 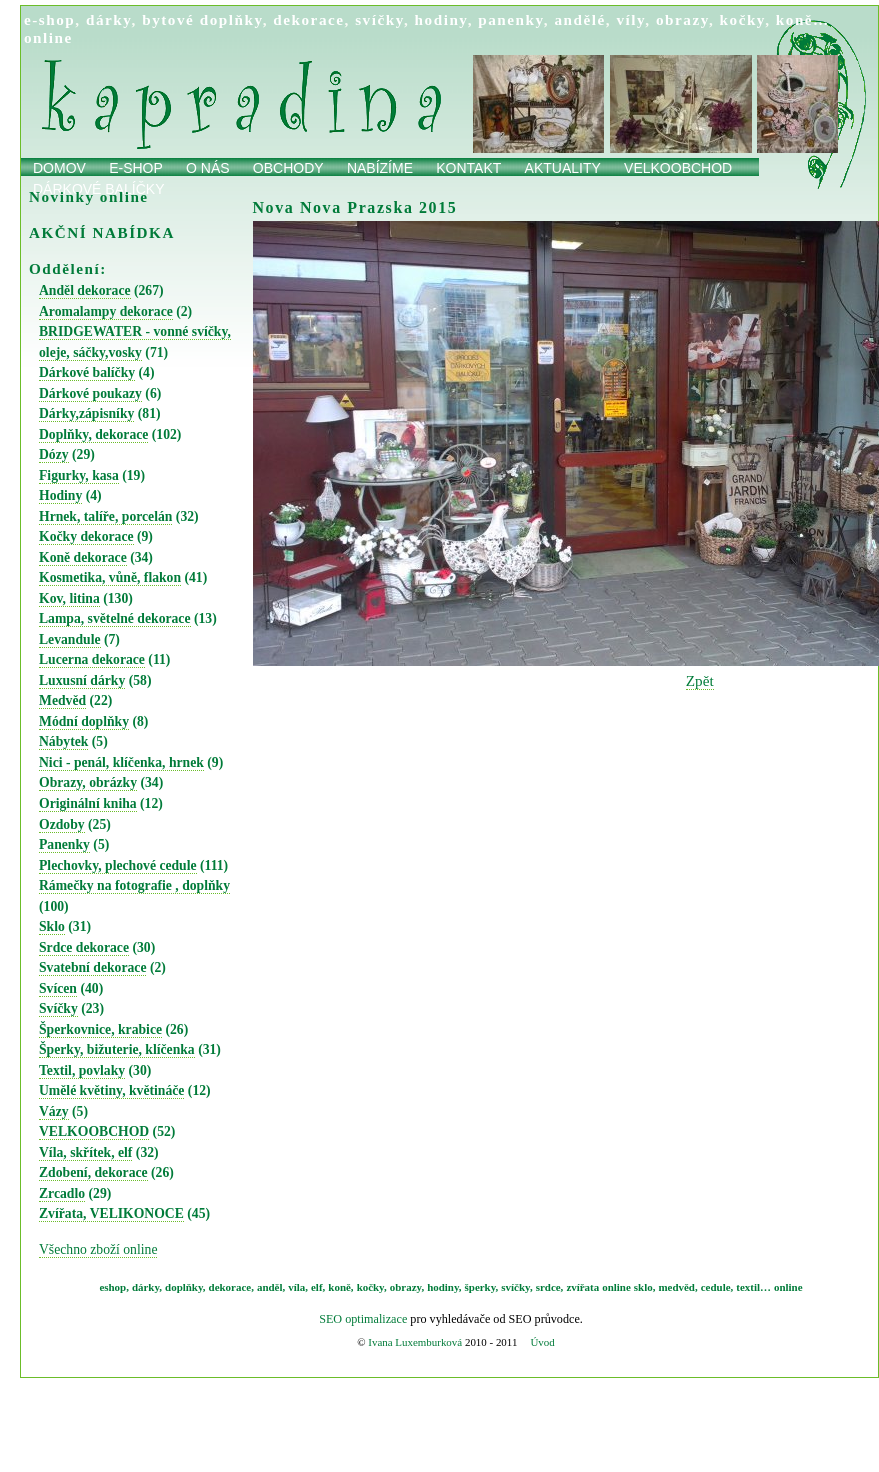 I want to click on Zpět, so click(x=700, y=680).